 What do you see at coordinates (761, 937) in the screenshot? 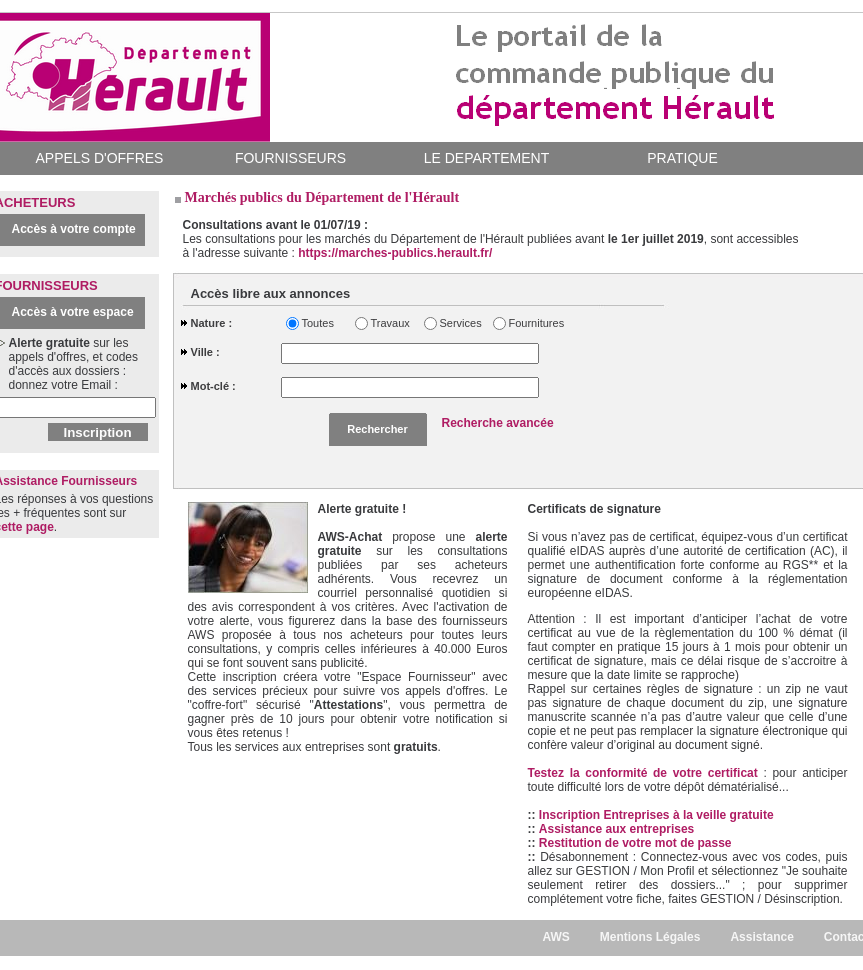
I see `Assistance` at bounding box center [761, 937].